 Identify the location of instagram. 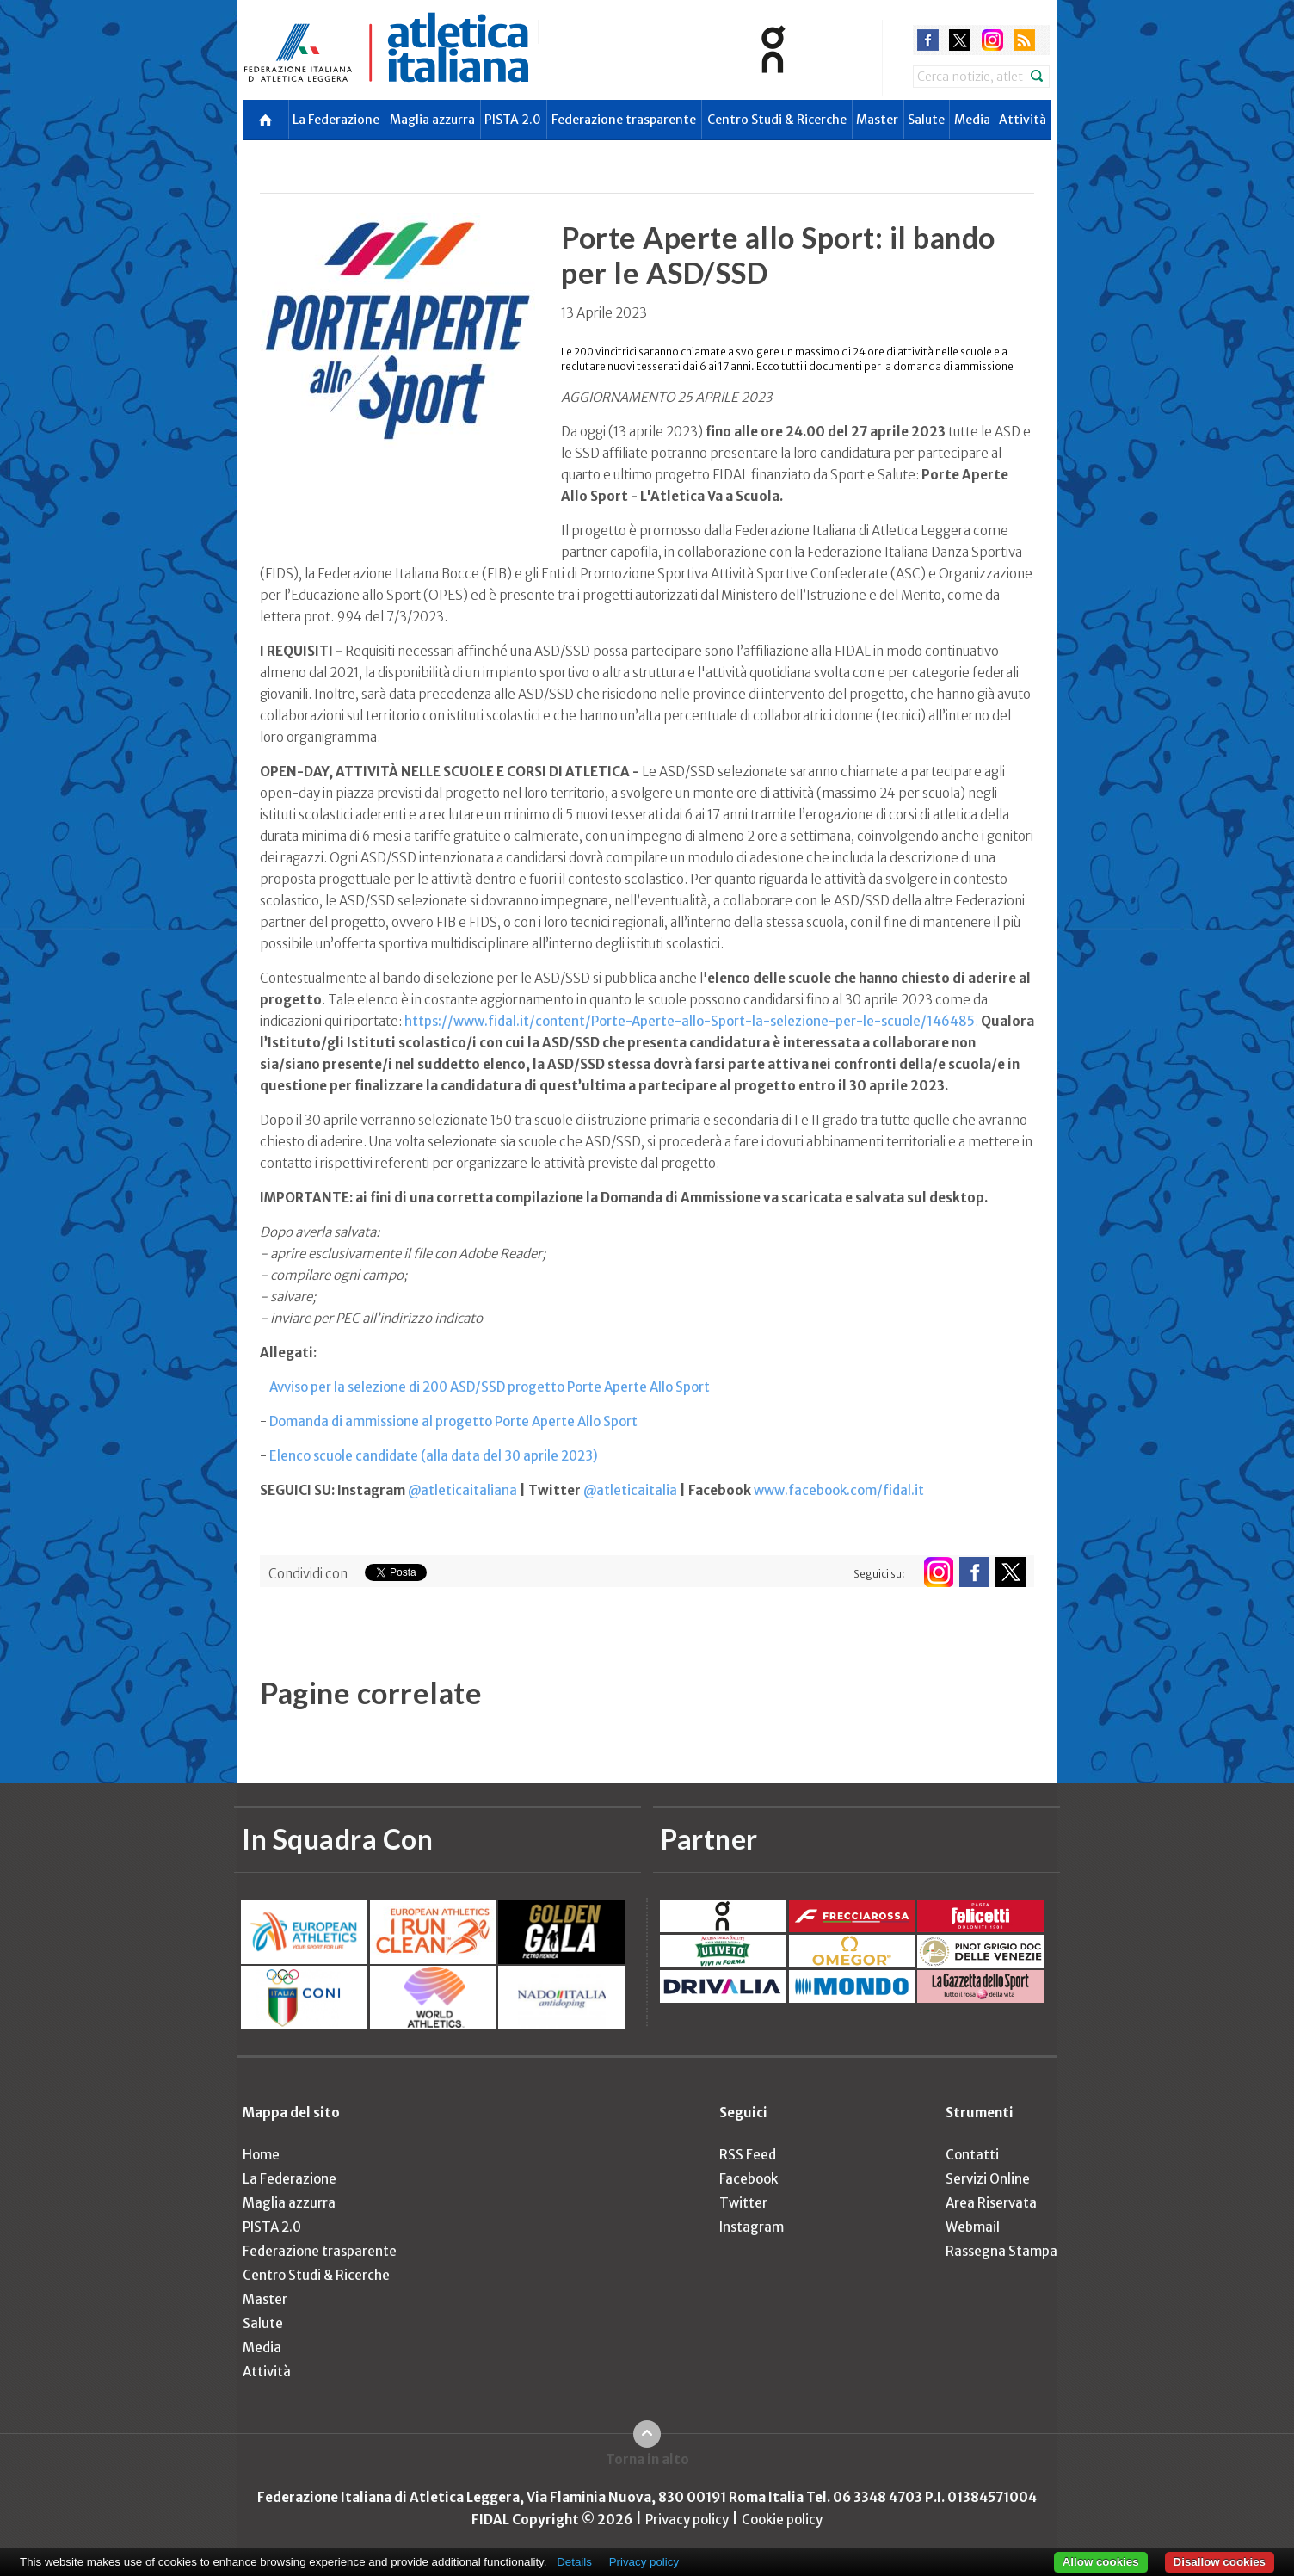
(992, 40).